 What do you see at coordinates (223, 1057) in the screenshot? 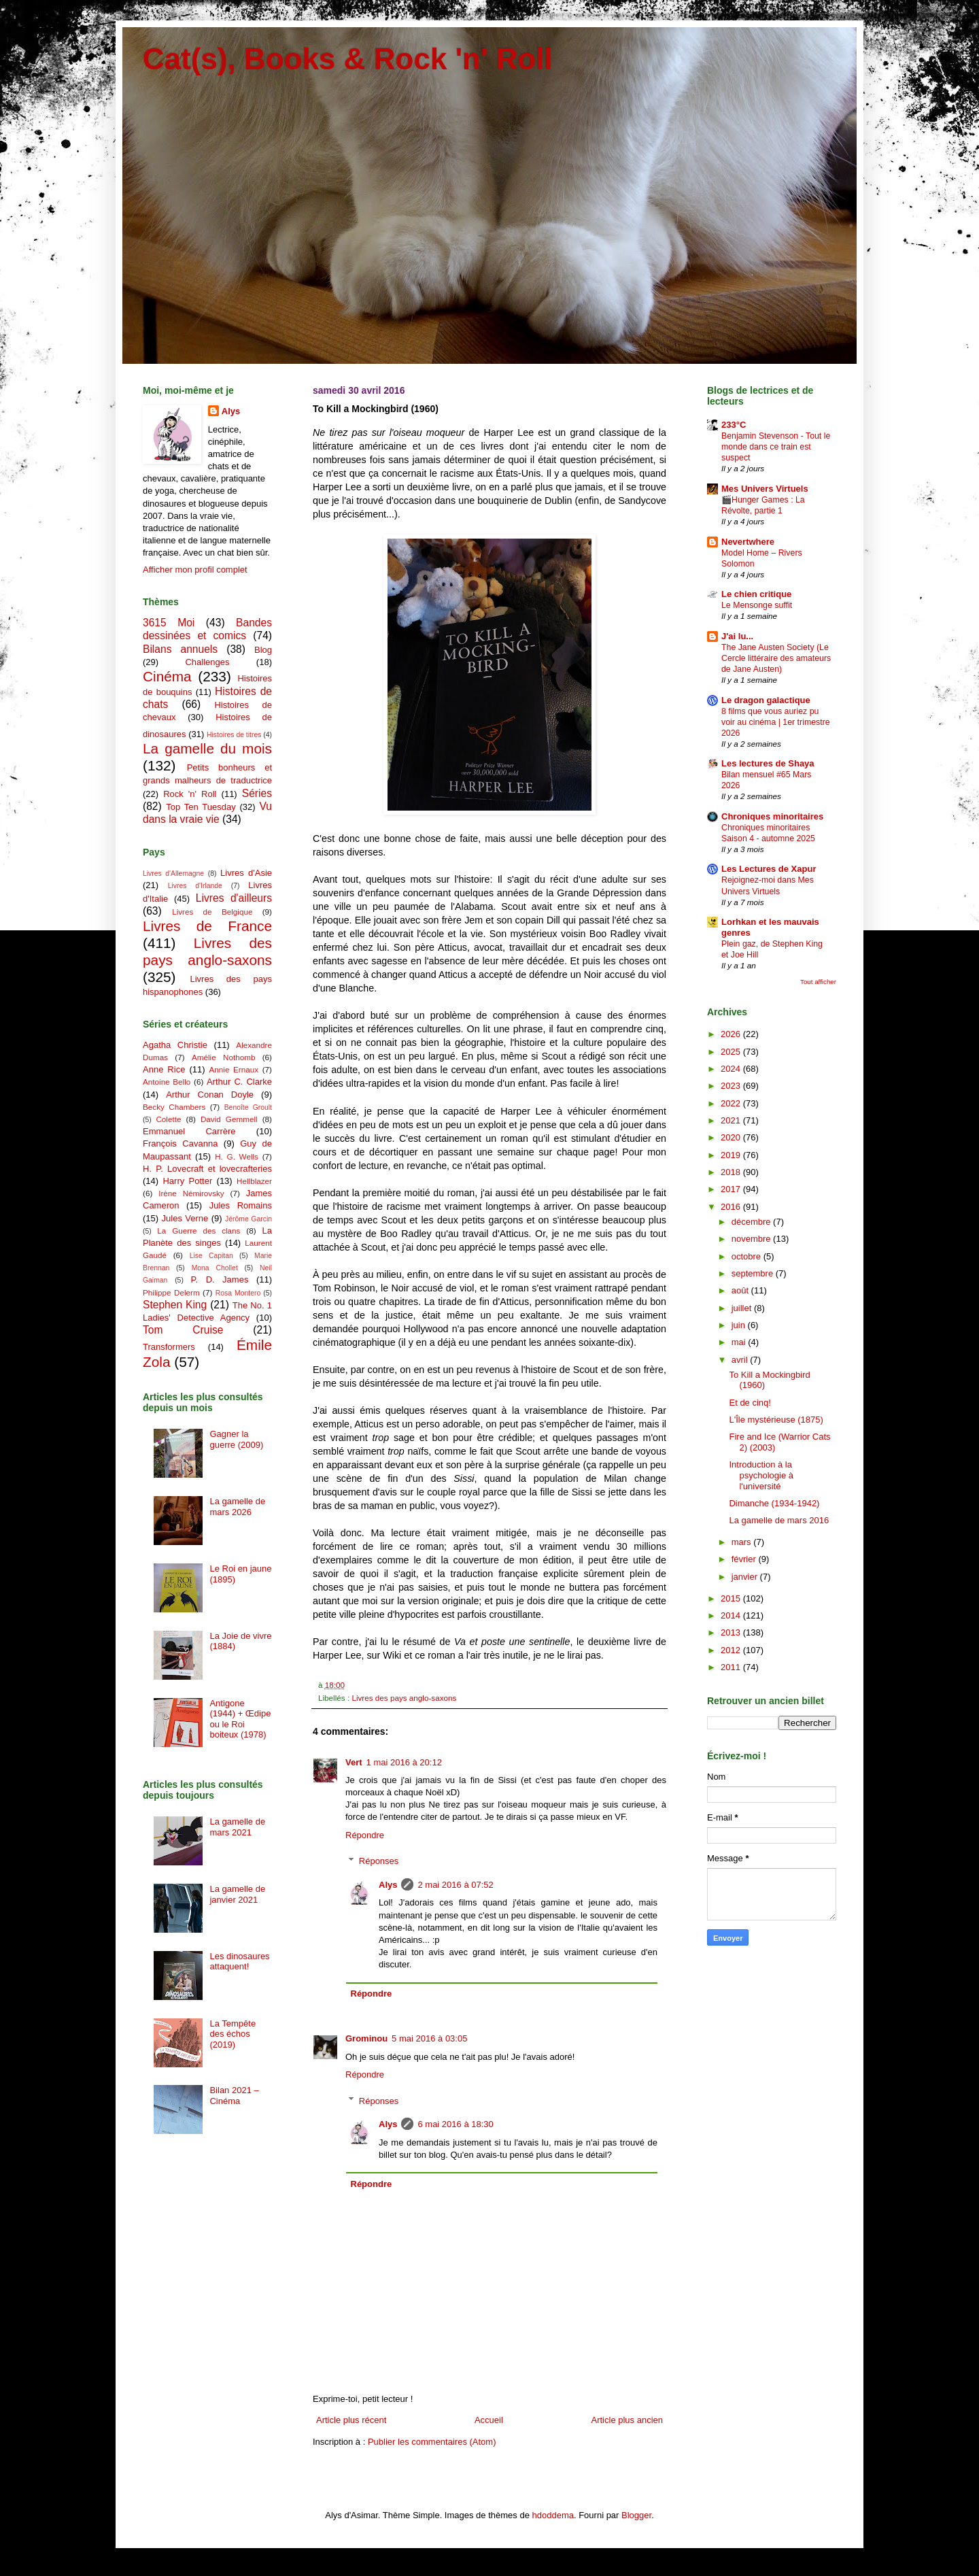
I see `Amélie Nothomb` at bounding box center [223, 1057].